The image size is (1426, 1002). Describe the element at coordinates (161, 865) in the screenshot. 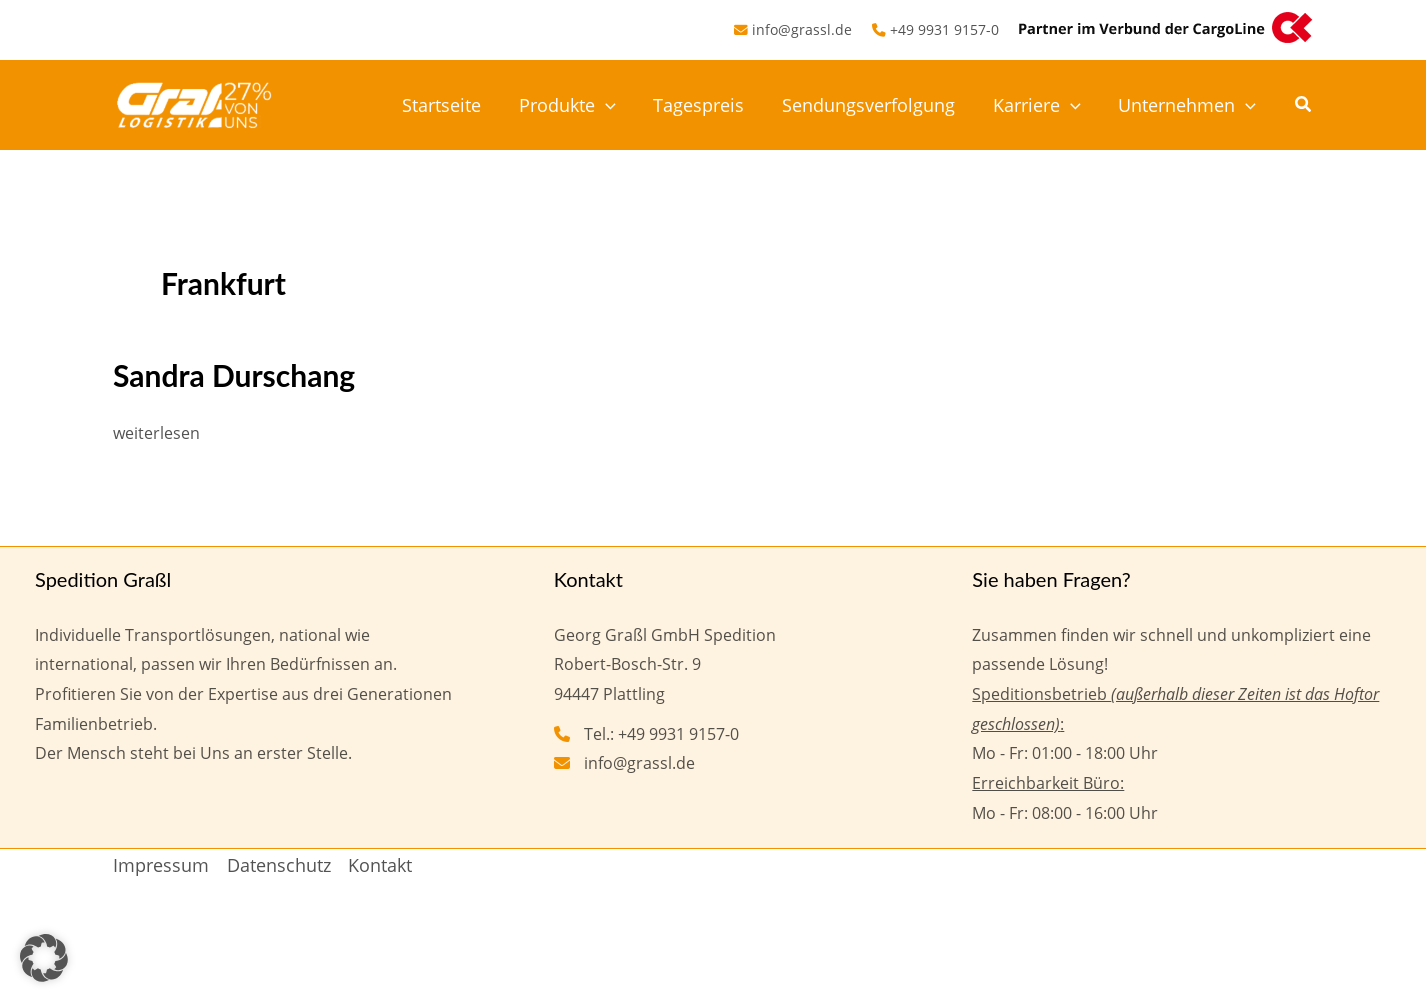

I see `Impressum` at that location.